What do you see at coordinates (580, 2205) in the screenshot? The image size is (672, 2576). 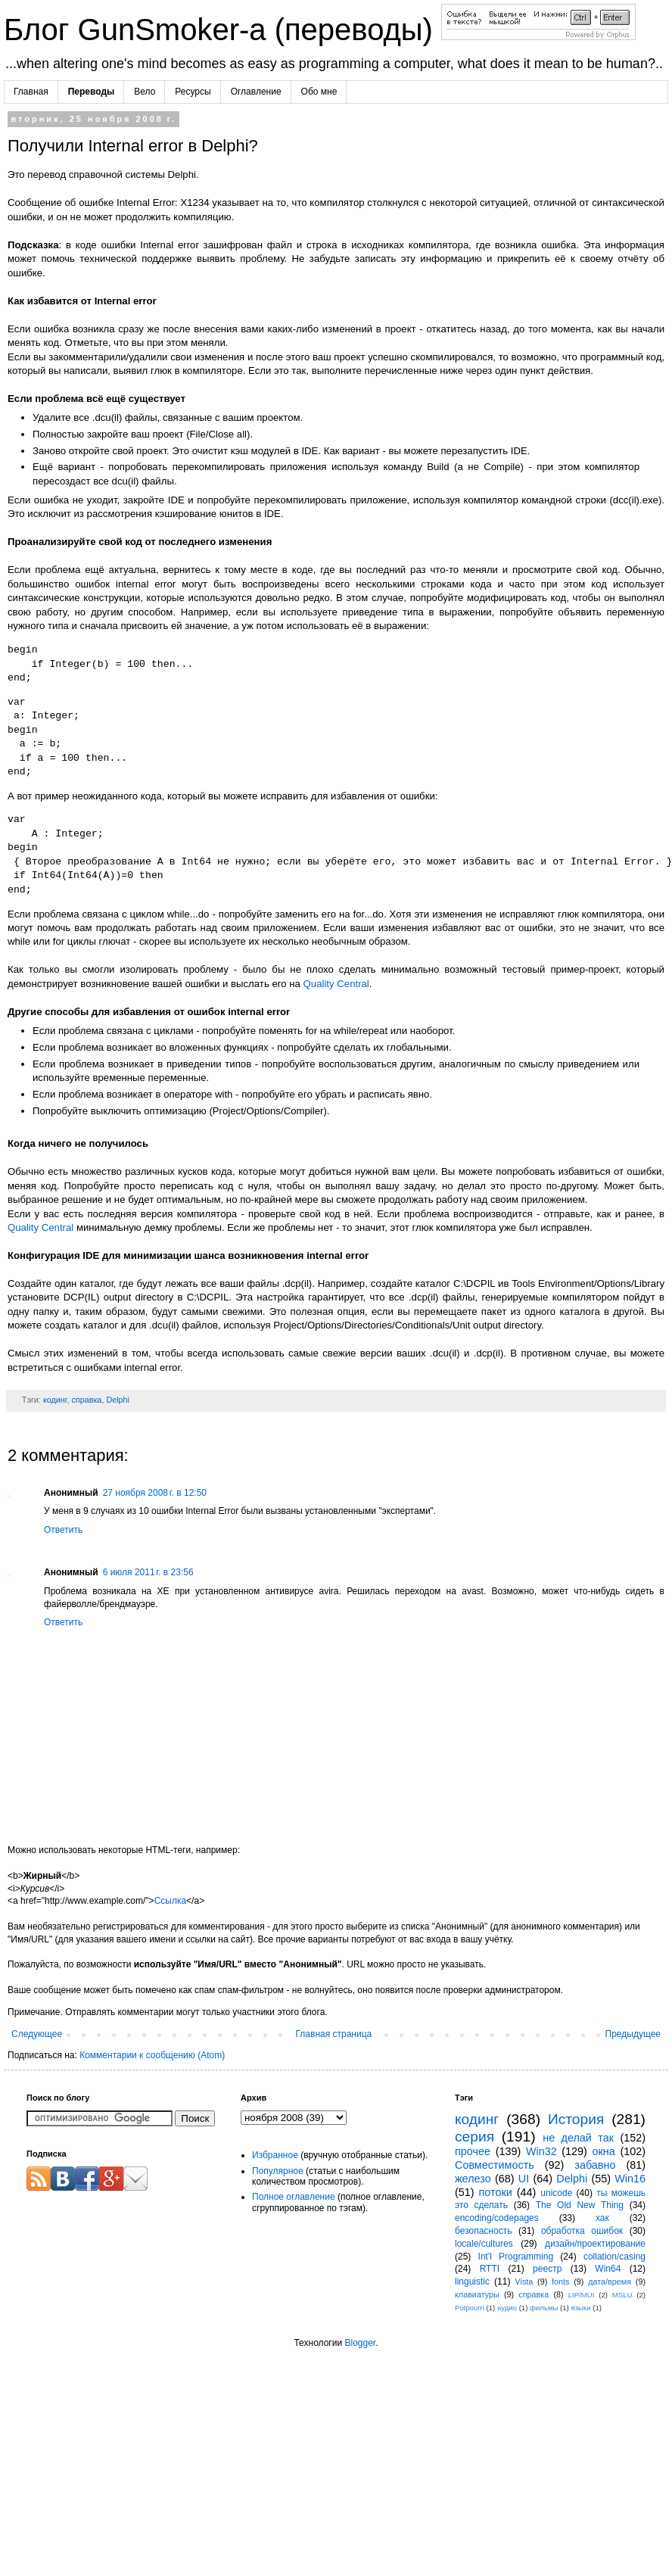 I see `The Old New Thing` at bounding box center [580, 2205].